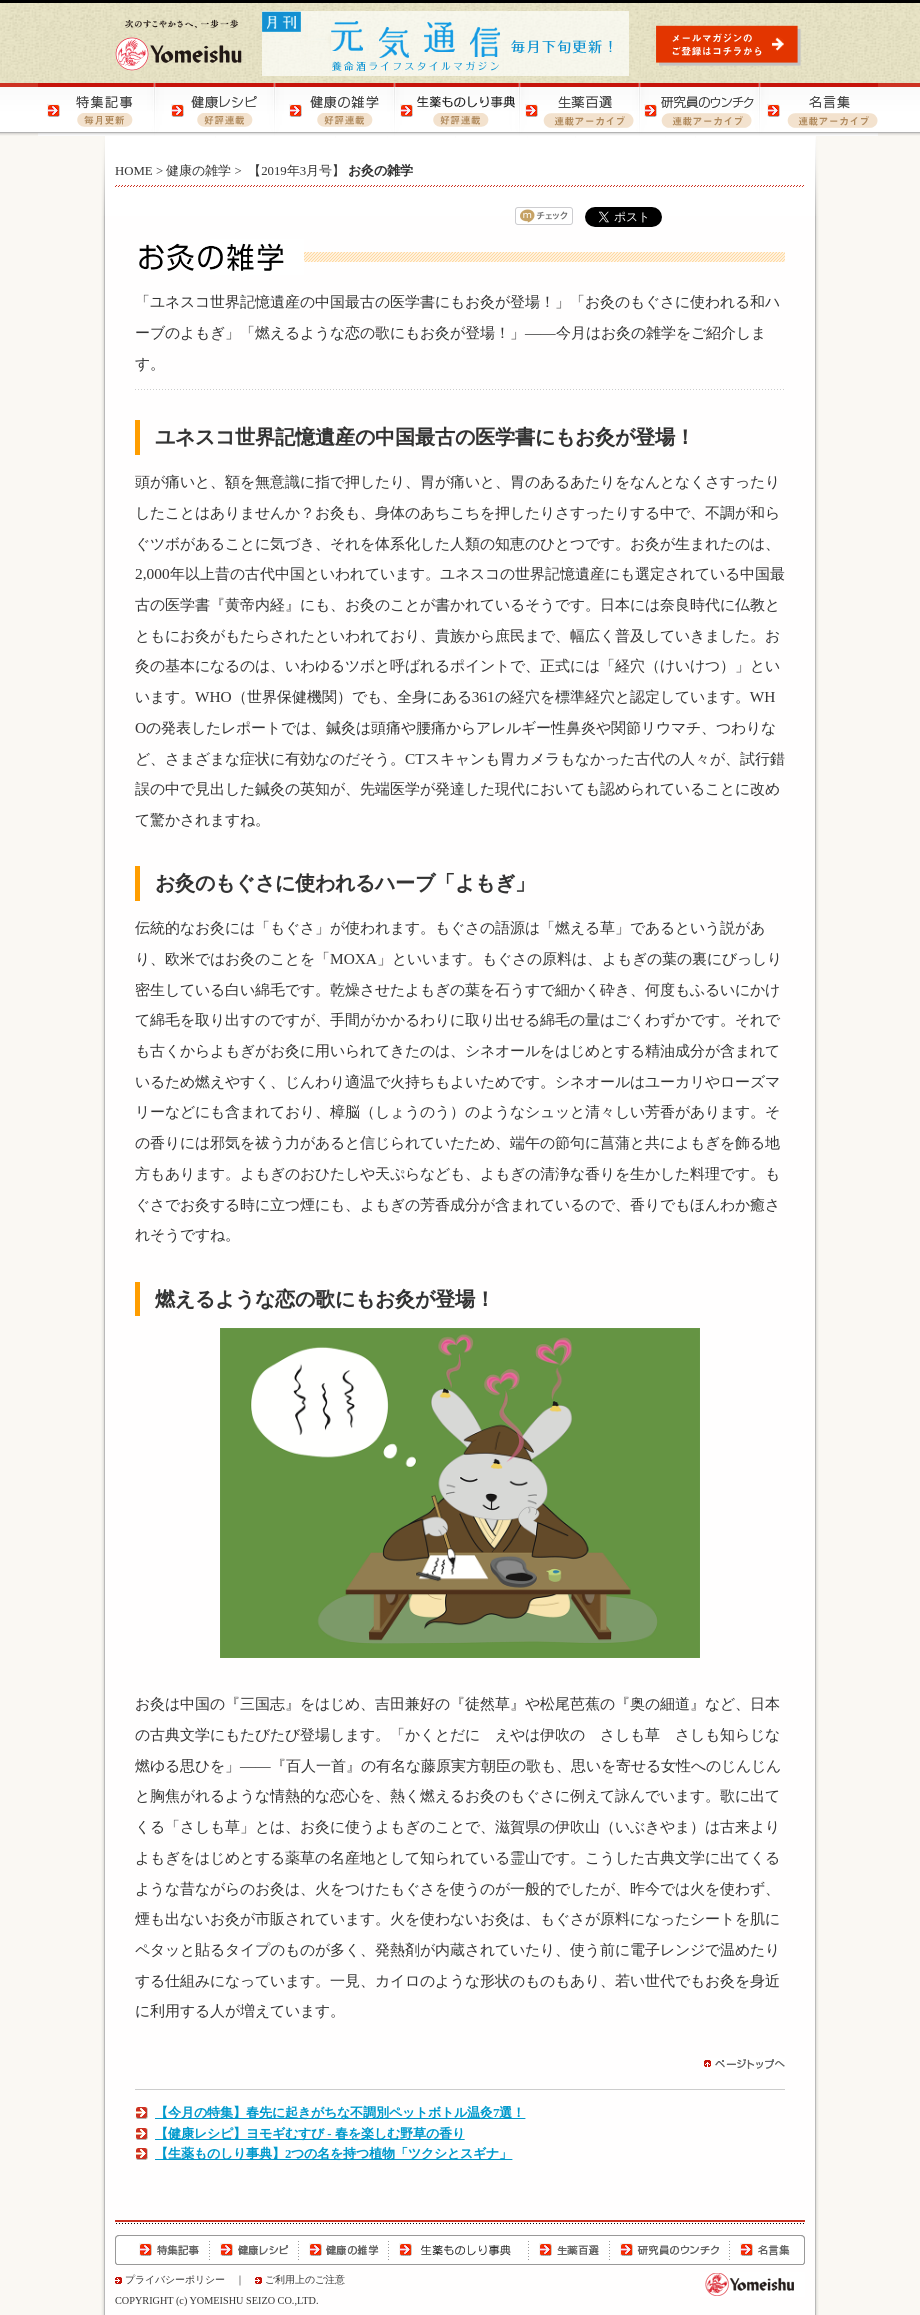 The height and width of the screenshot is (2315, 920). What do you see at coordinates (338, 109) in the screenshot?
I see `健康の雑学 | 健康の知恵` at bounding box center [338, 109].